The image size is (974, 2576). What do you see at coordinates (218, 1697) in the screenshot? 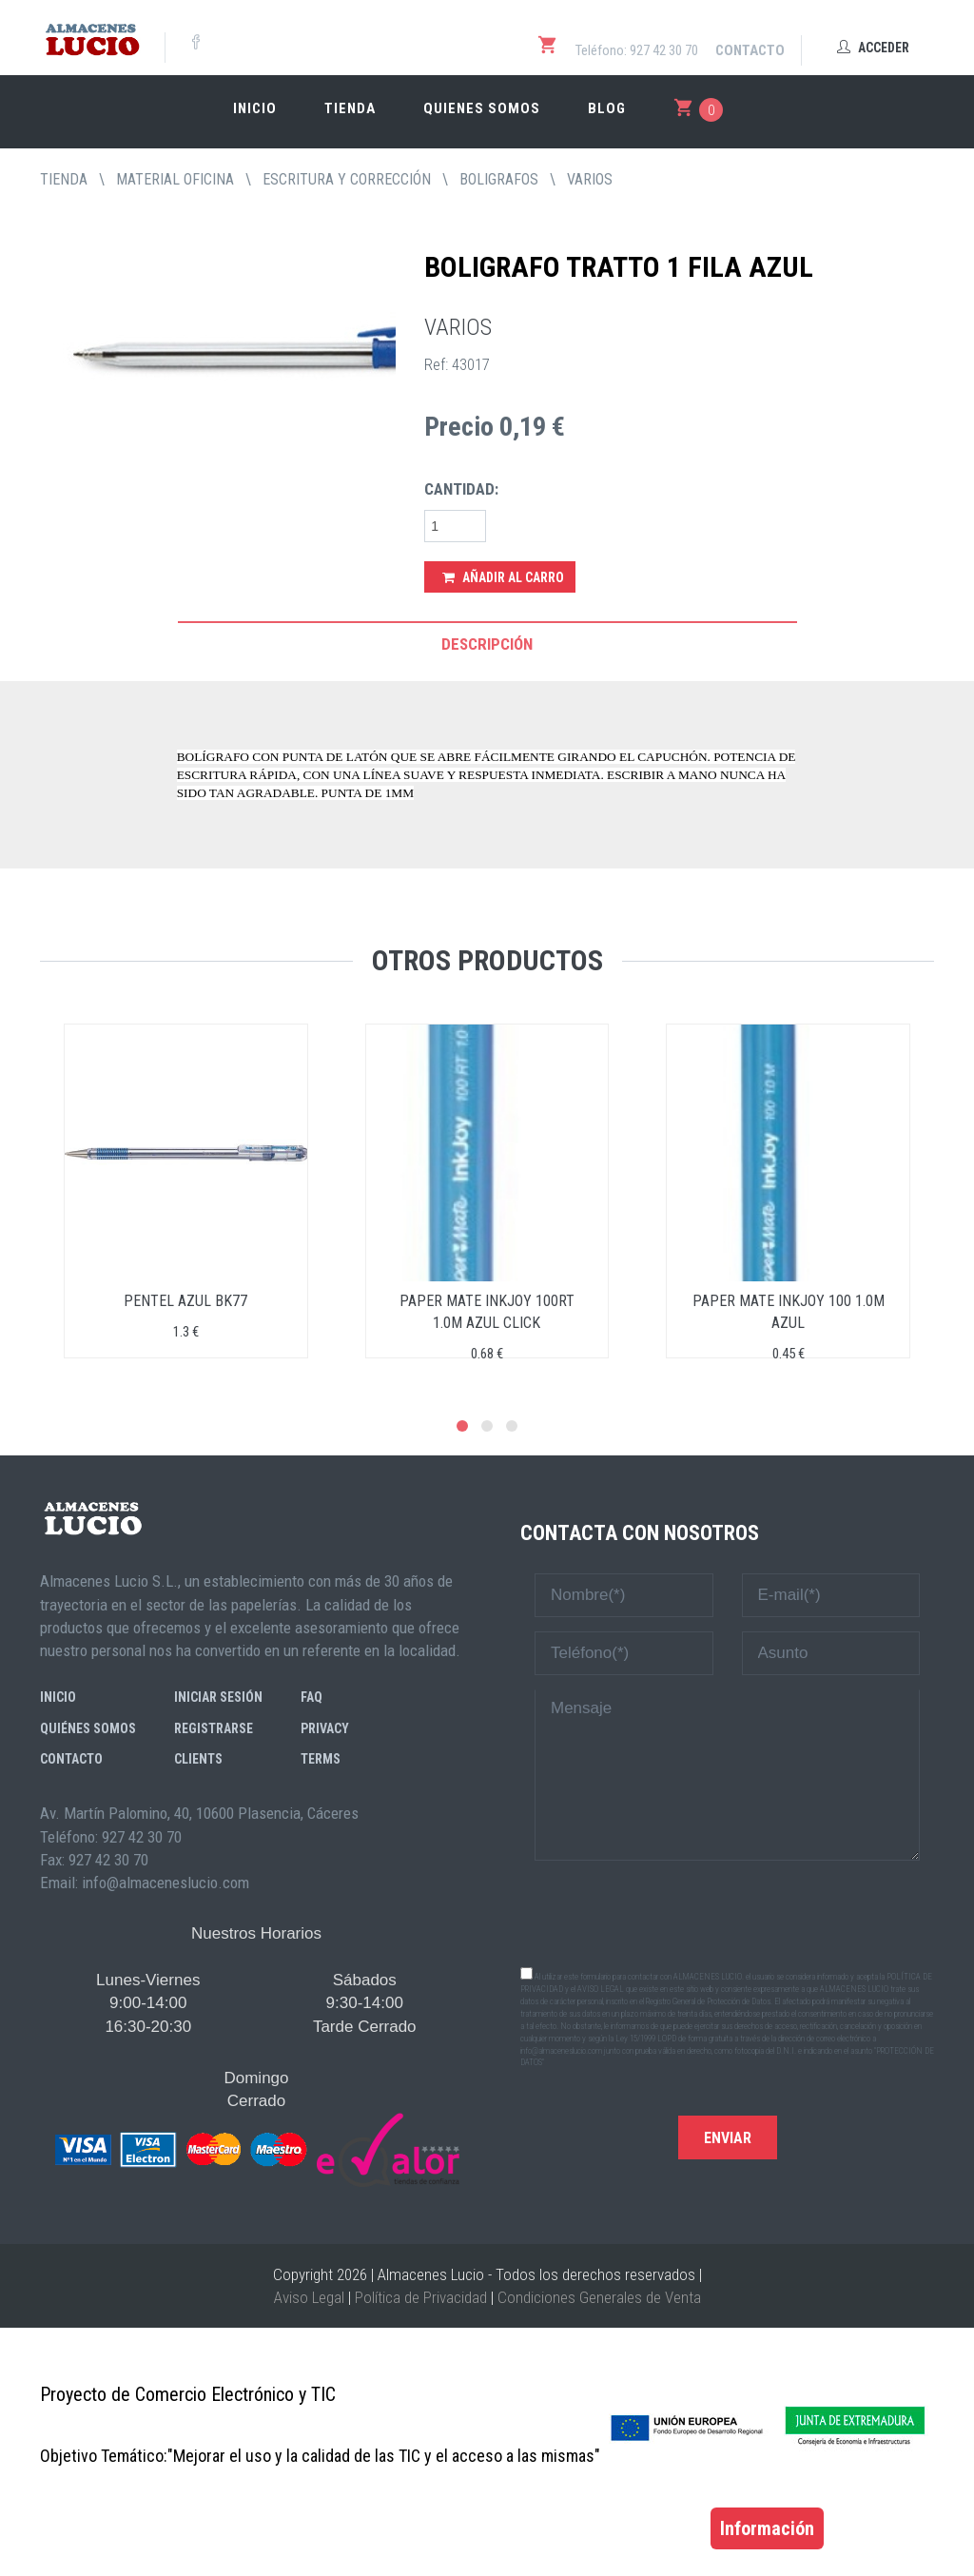
I see `Iniciar sesión` at bounding box center [218, 1697].